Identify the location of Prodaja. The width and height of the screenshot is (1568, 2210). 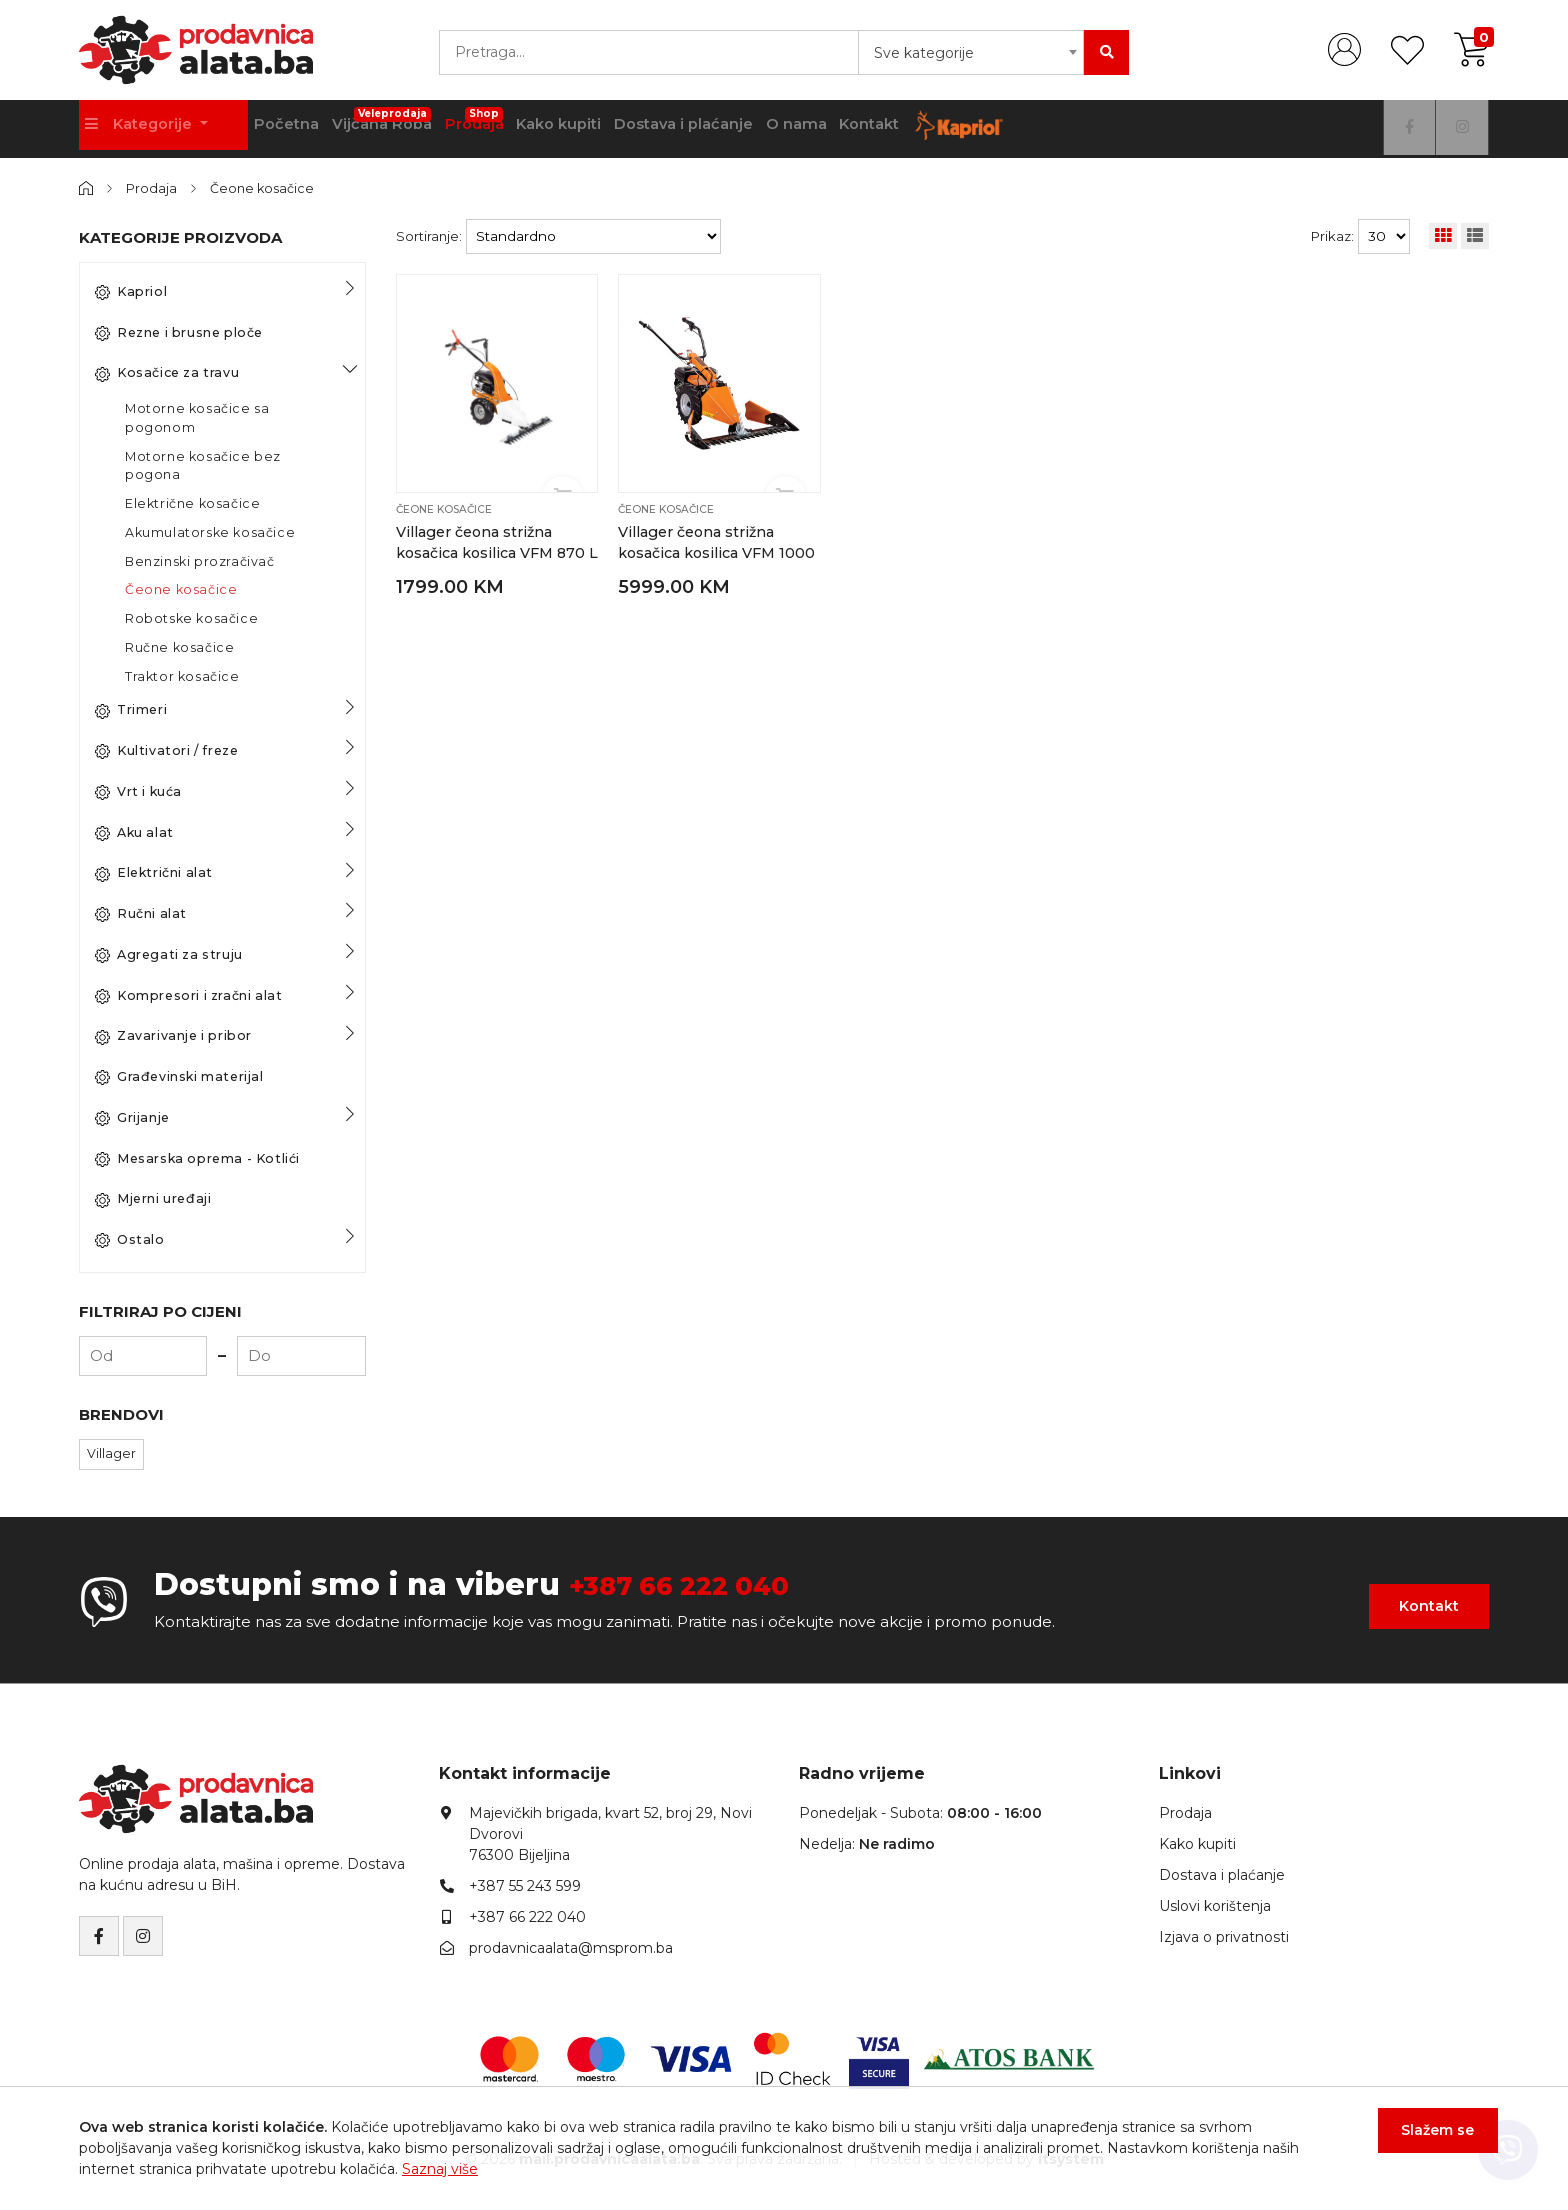
(576, 122).